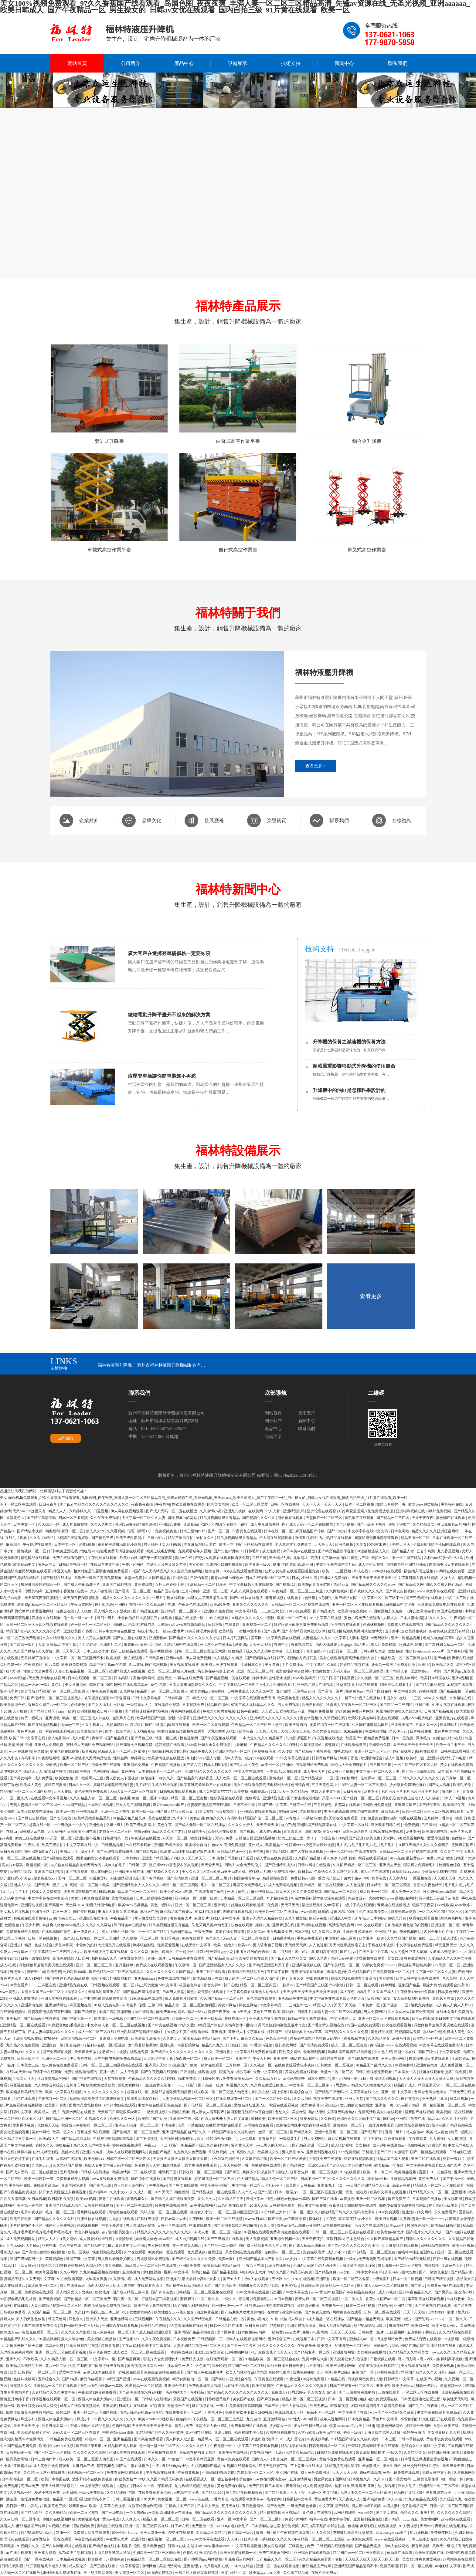 Image resolution: width=476 pixels, height=2576 pixels. Describe the element at coordinates (435, 1531) in the screenshot. I see `精品久久久久久亚洲综合网站` at that location.